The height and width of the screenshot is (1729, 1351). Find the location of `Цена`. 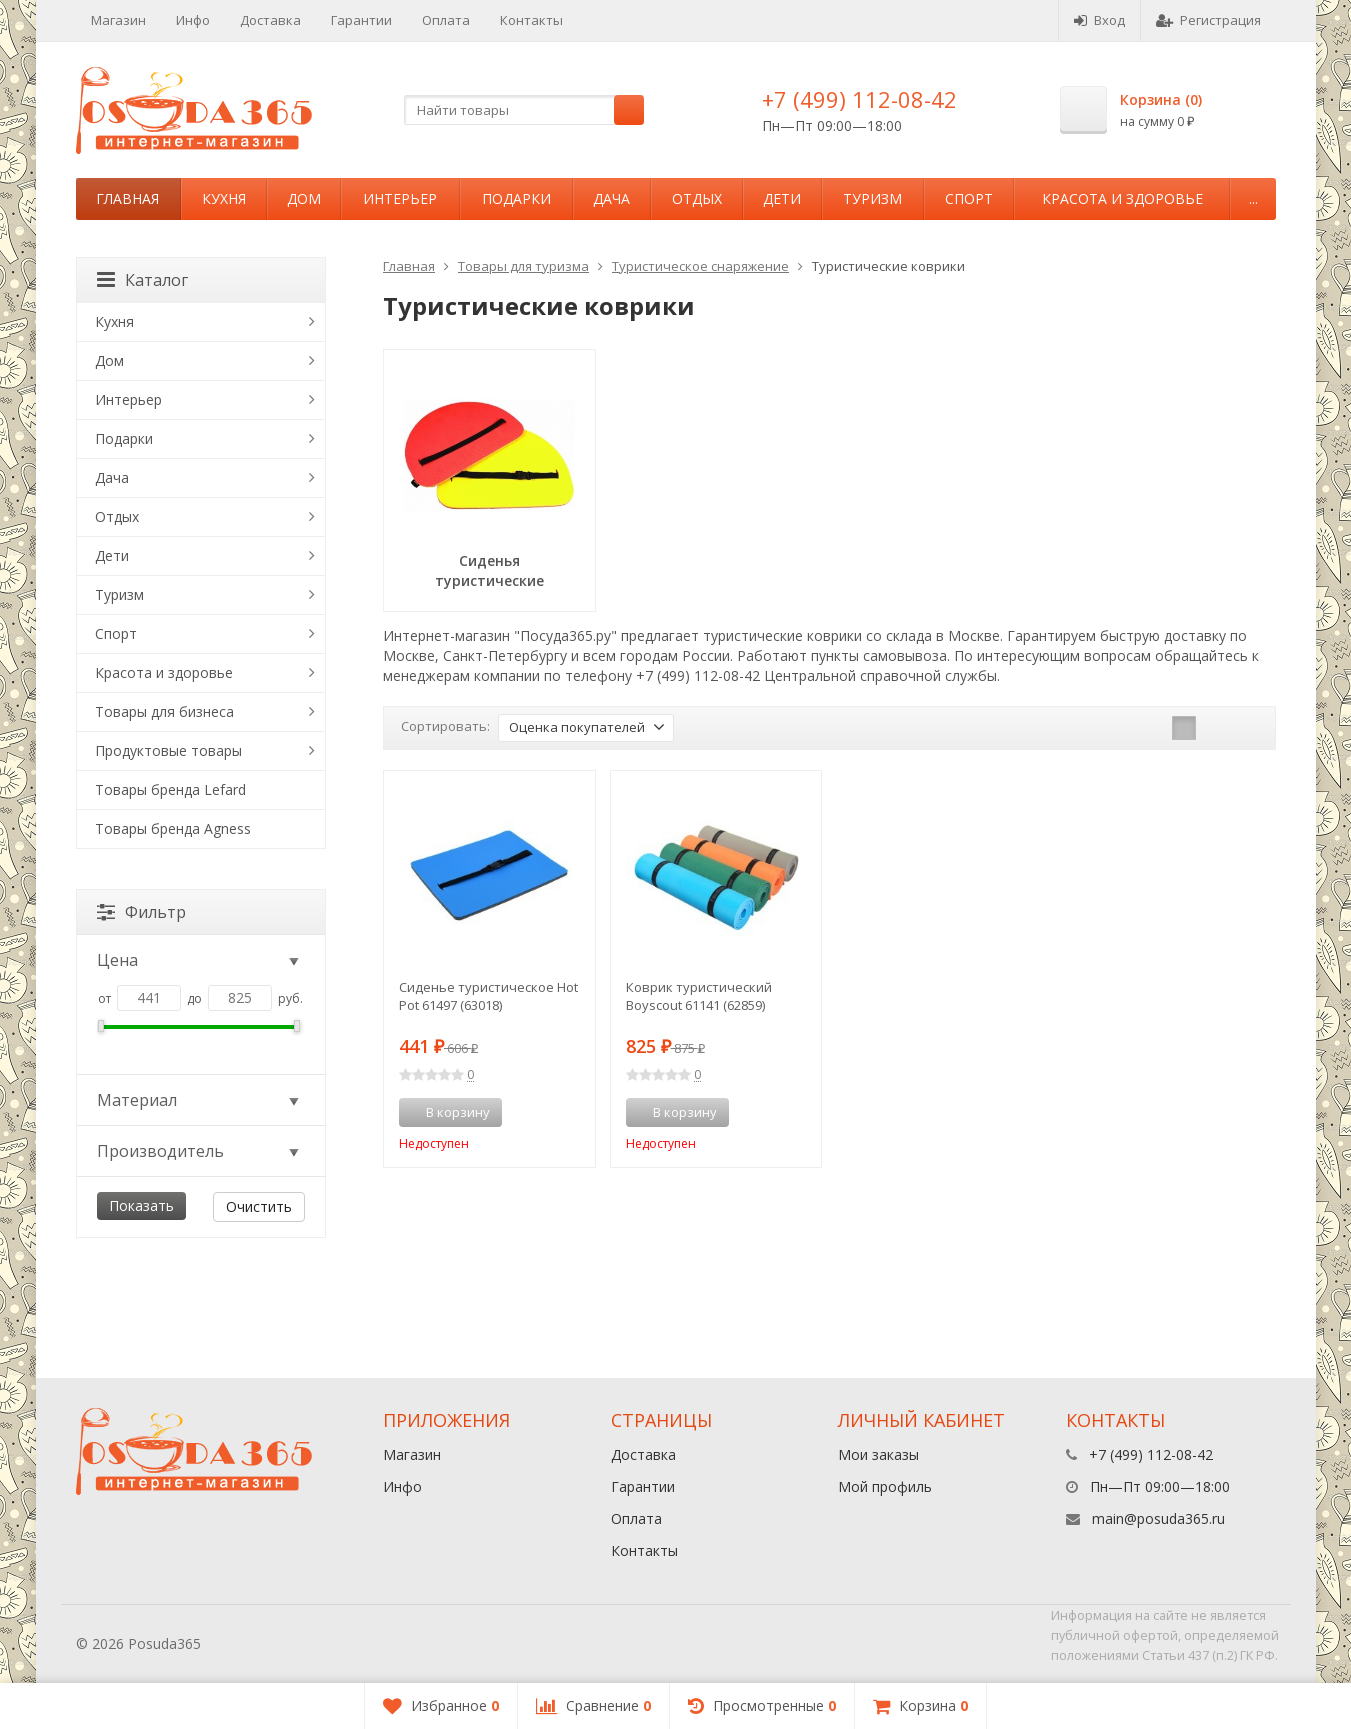

Цена is located at coordinates (200, 960).